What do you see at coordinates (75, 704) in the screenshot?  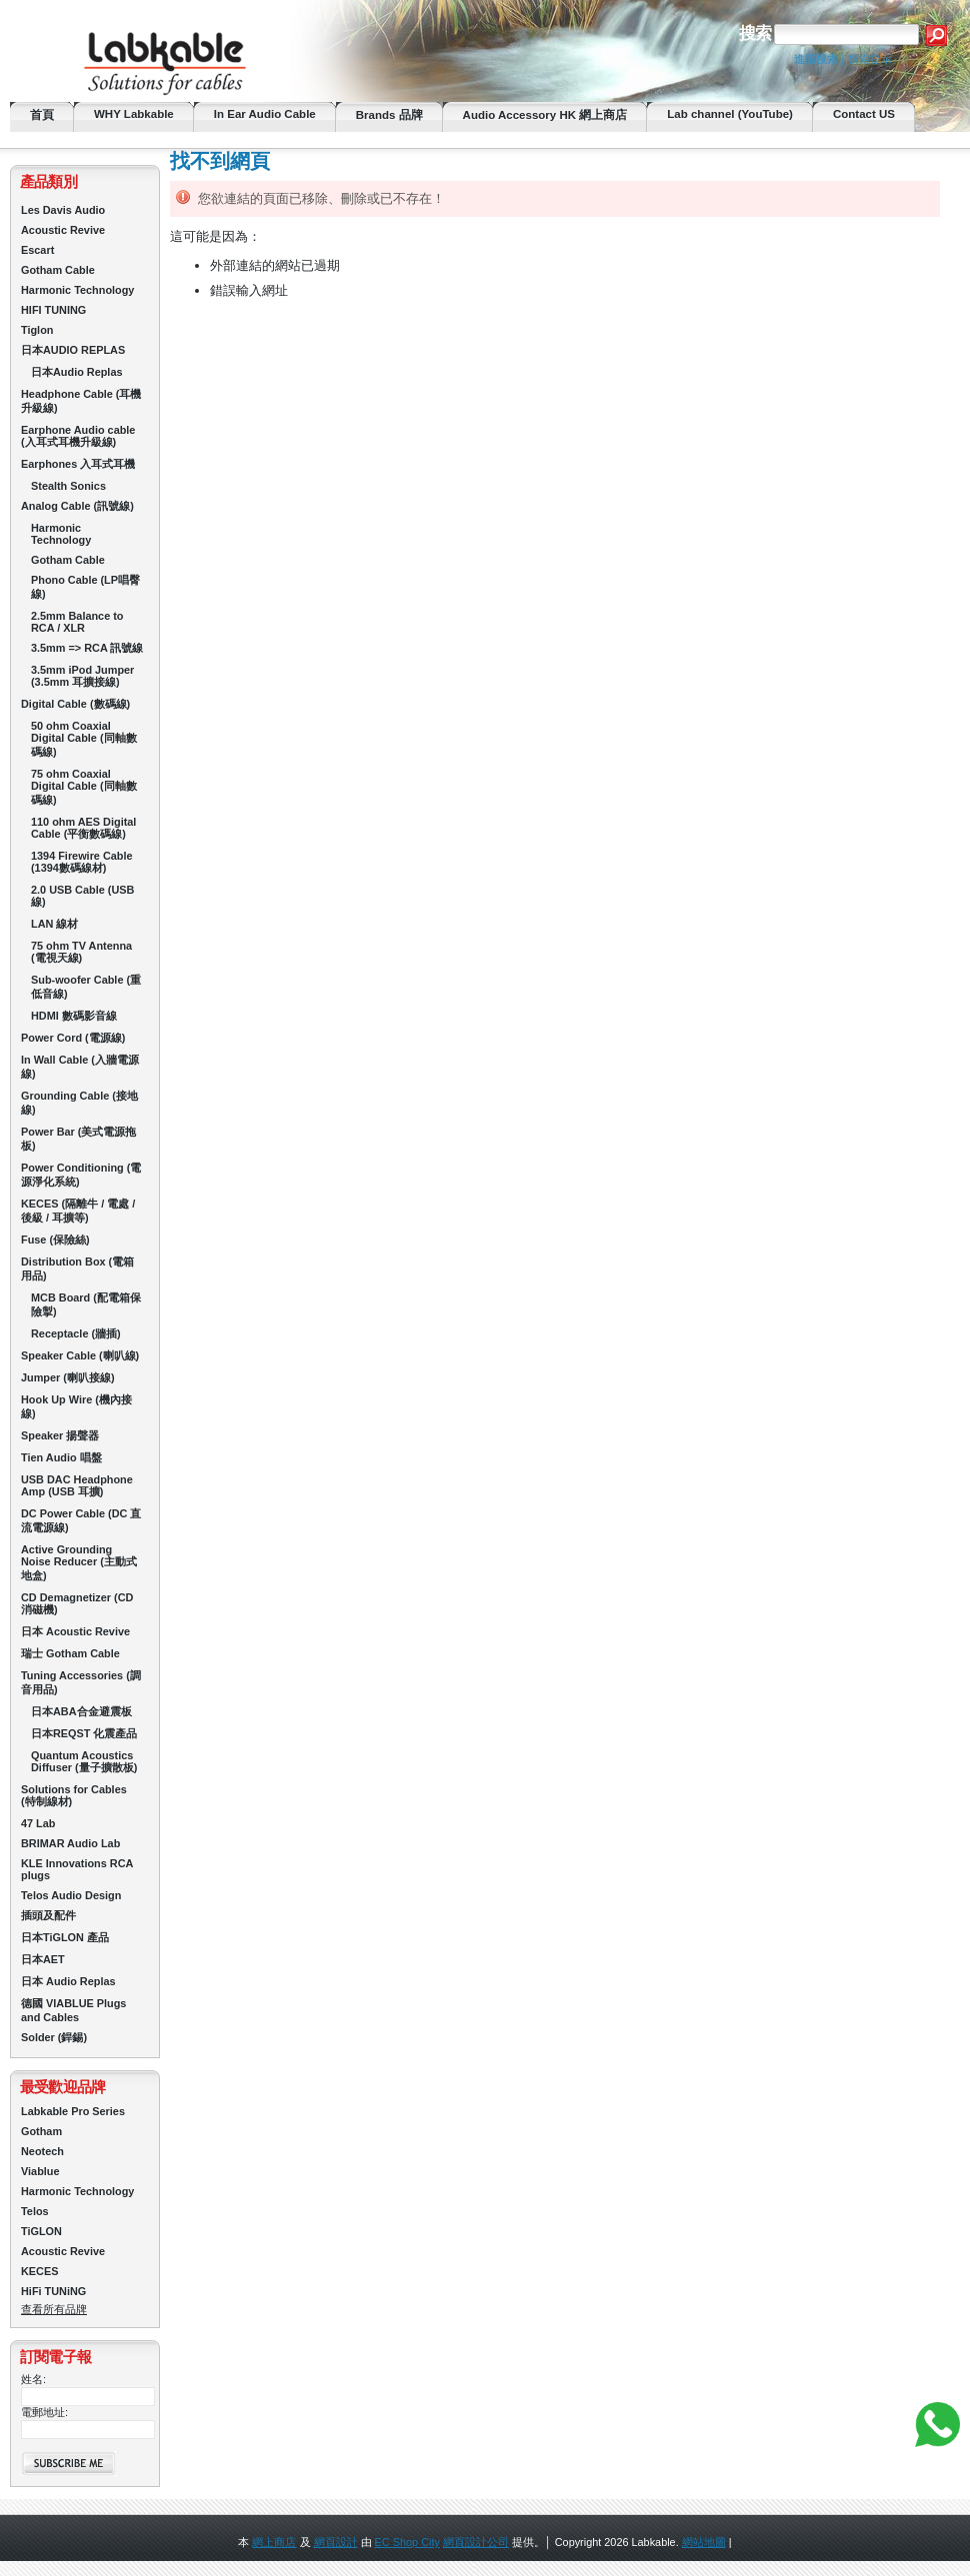 I see `Digital Cable (數碼線)` at bounding box center [75, 704].